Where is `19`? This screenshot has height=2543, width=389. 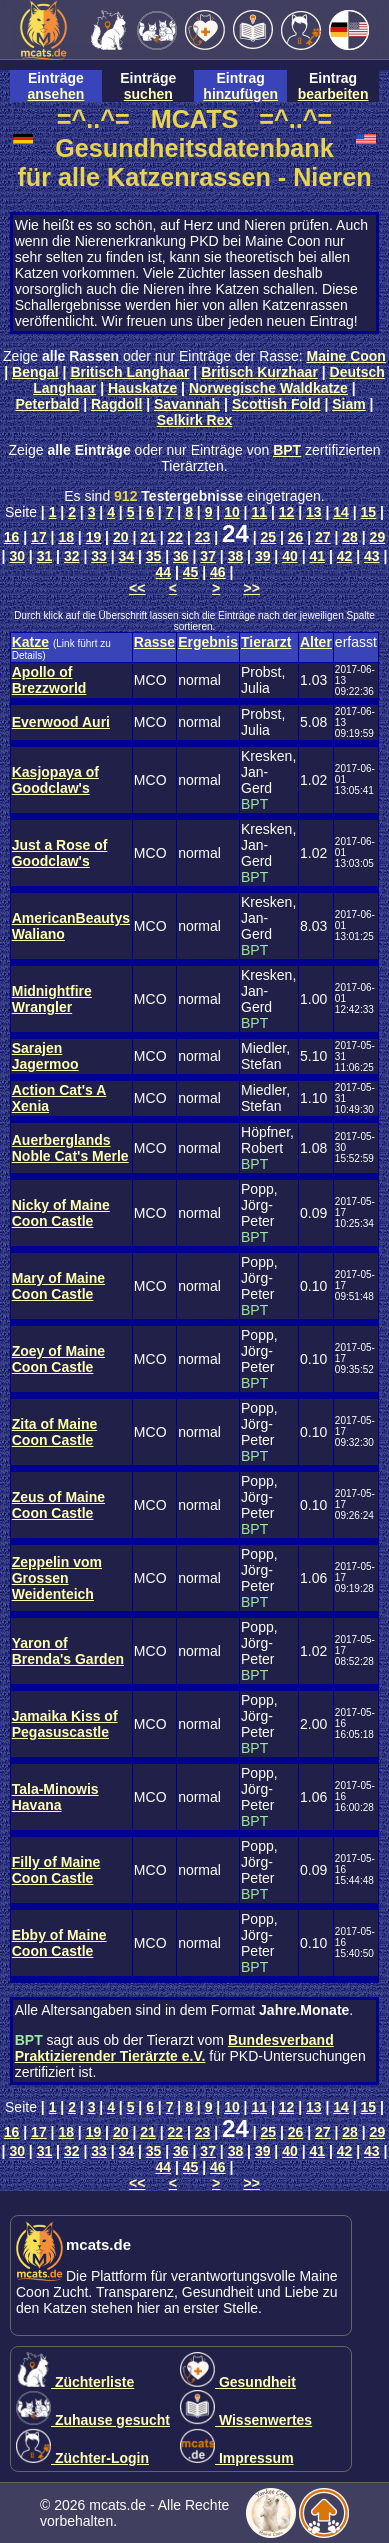
19 is located at coordinates (94, 537).